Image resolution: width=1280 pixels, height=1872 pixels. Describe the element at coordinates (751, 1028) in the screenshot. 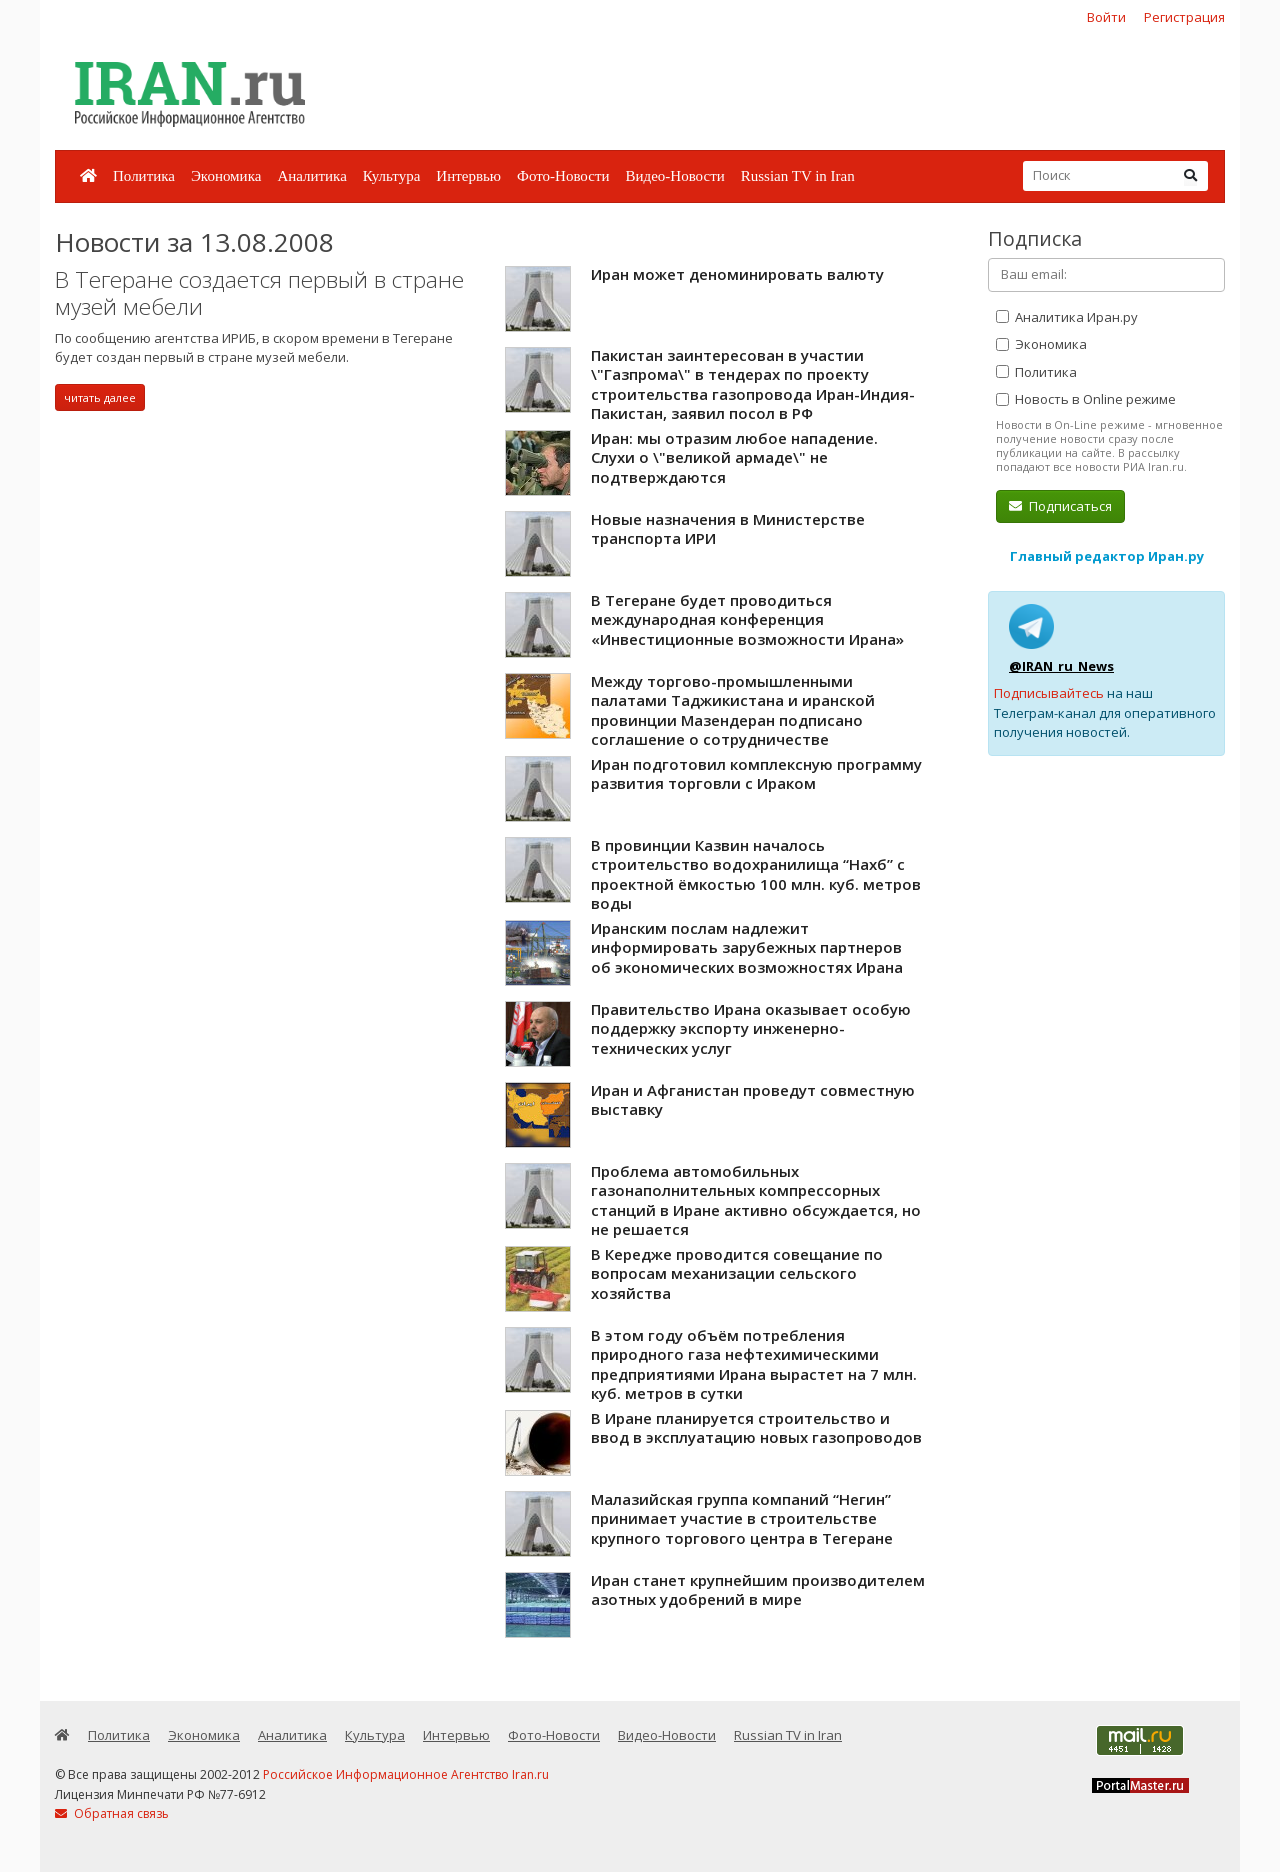

I see `Правительство Ирана оказывает особую поддержку экспорту инженерно-технических услуг` at that location.